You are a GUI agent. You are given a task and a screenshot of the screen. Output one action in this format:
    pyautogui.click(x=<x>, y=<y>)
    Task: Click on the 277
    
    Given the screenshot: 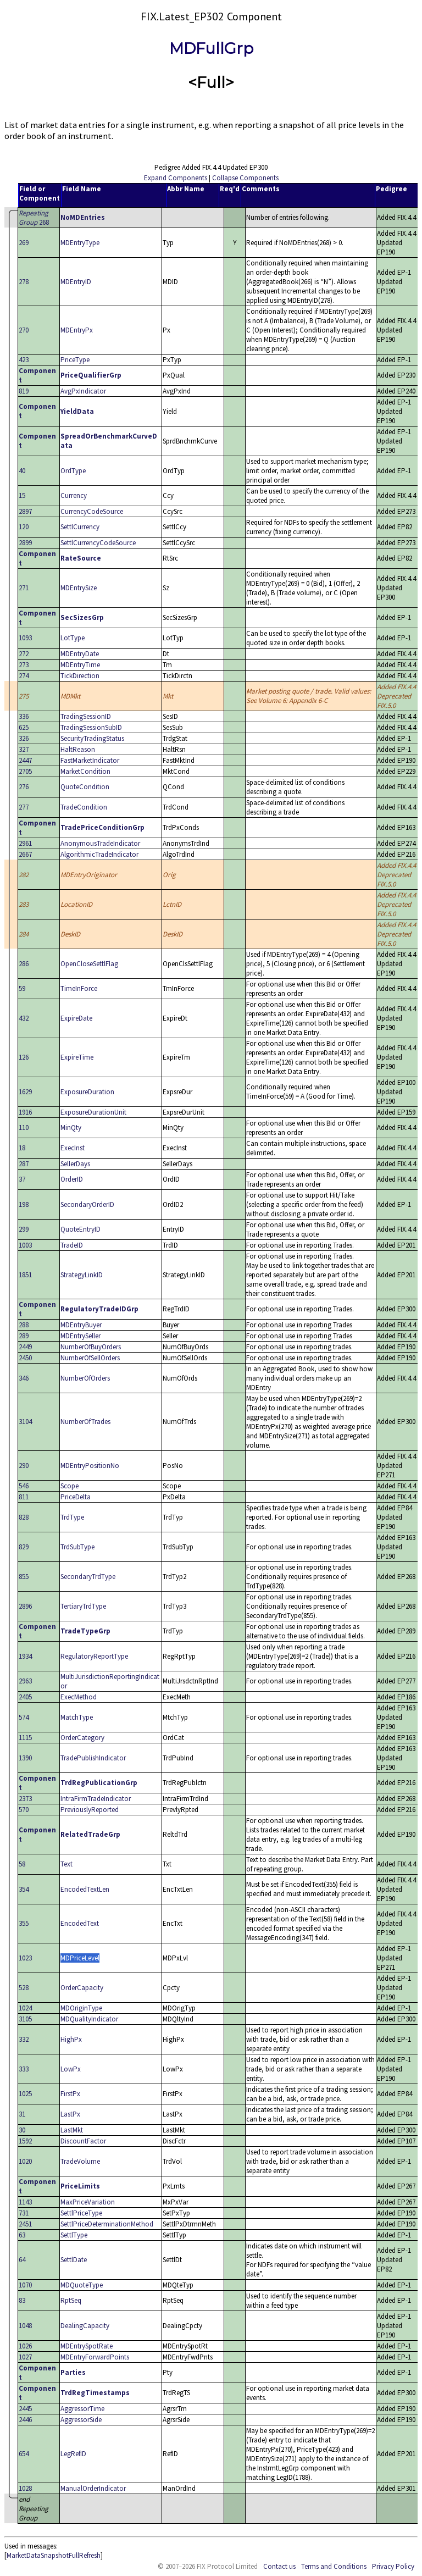 What is the action you would take?
    pyautogui.click(x=24, y=807)
    